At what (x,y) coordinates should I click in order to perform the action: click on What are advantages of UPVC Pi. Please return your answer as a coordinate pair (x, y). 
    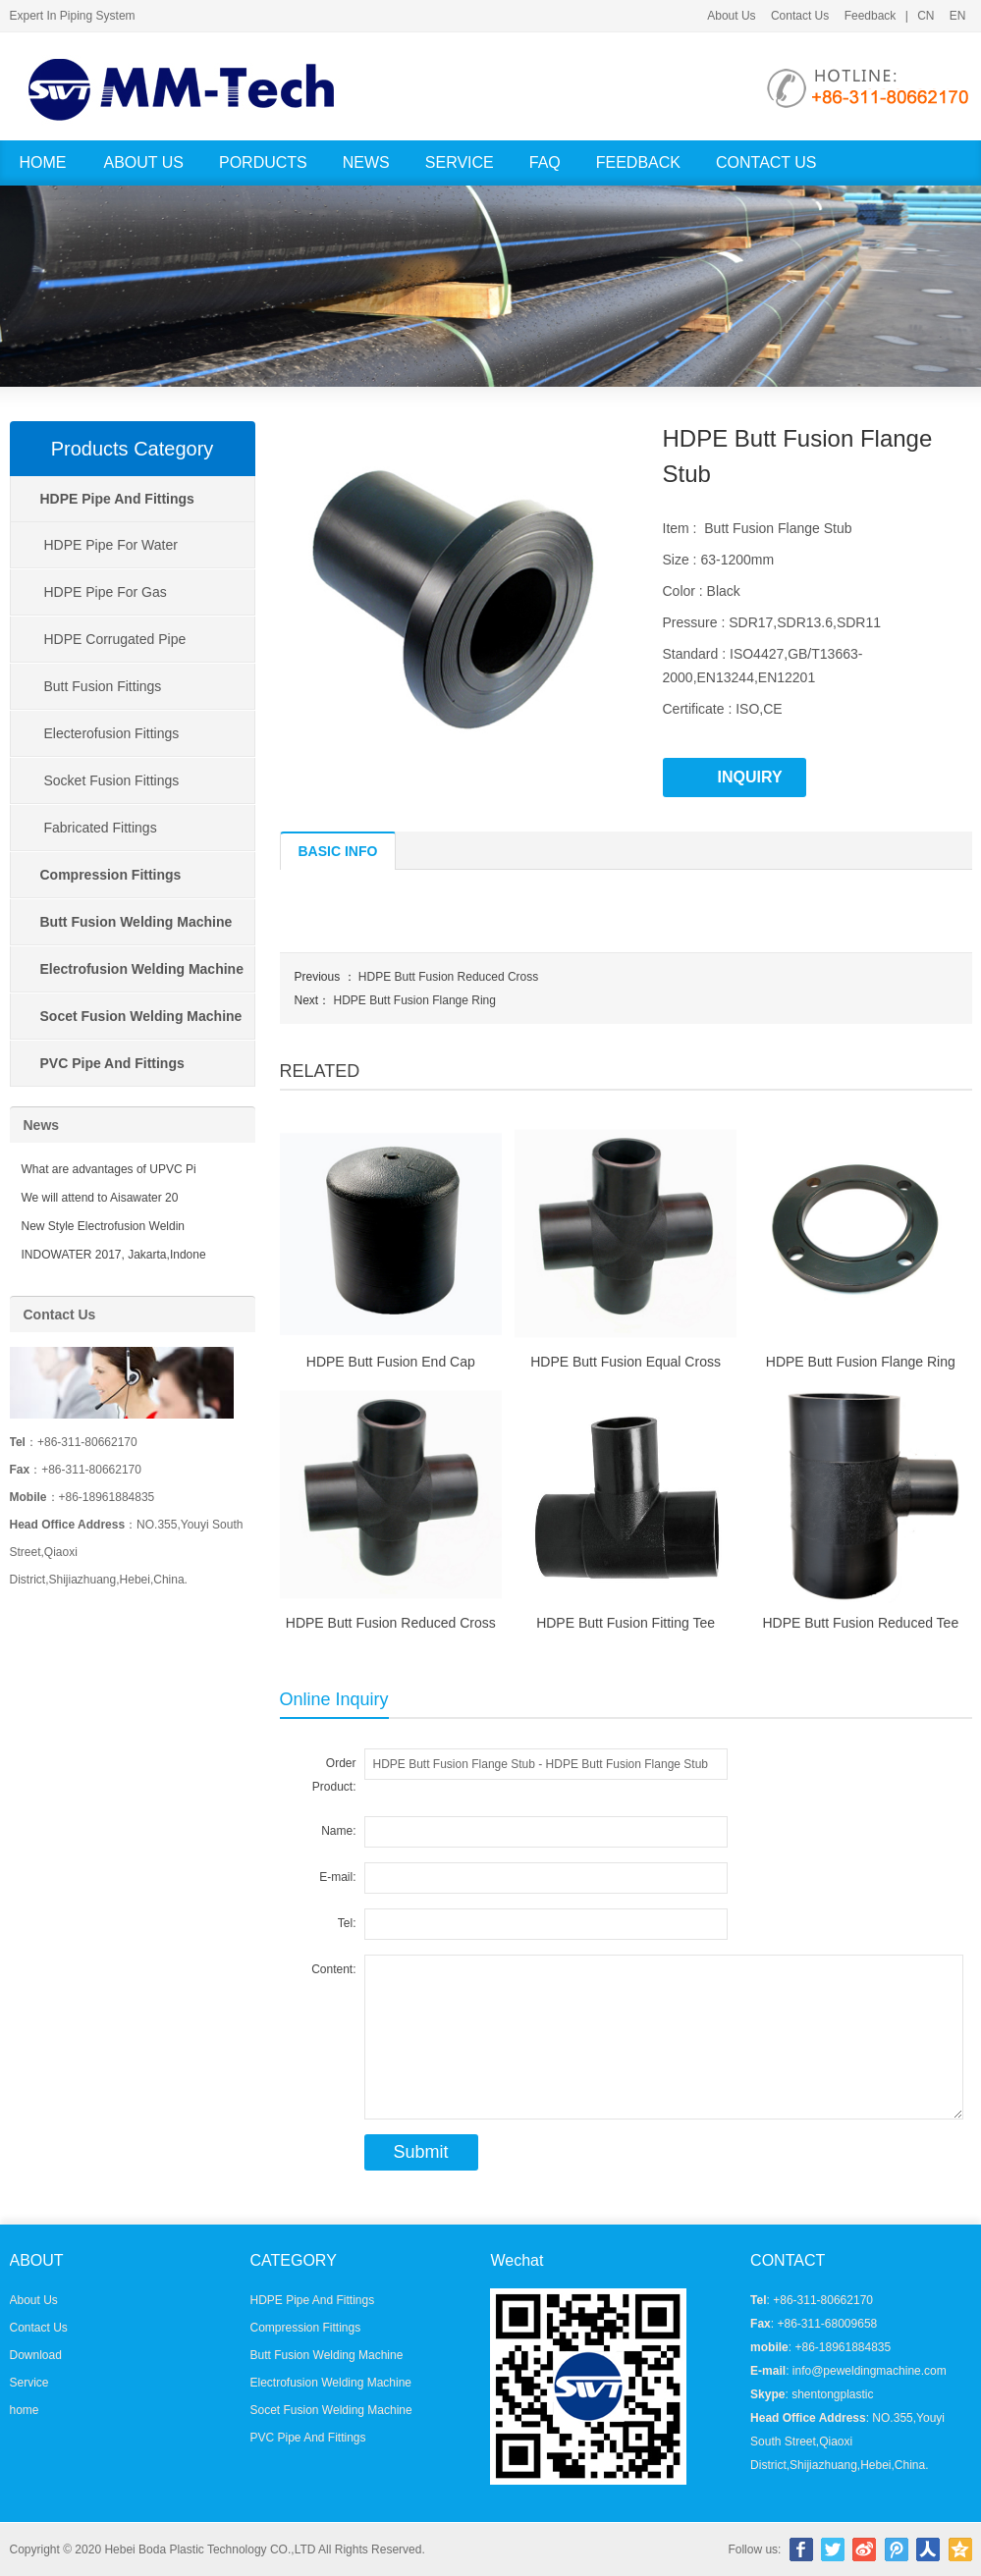
    Looking at the image, I should click on (109, 1169).